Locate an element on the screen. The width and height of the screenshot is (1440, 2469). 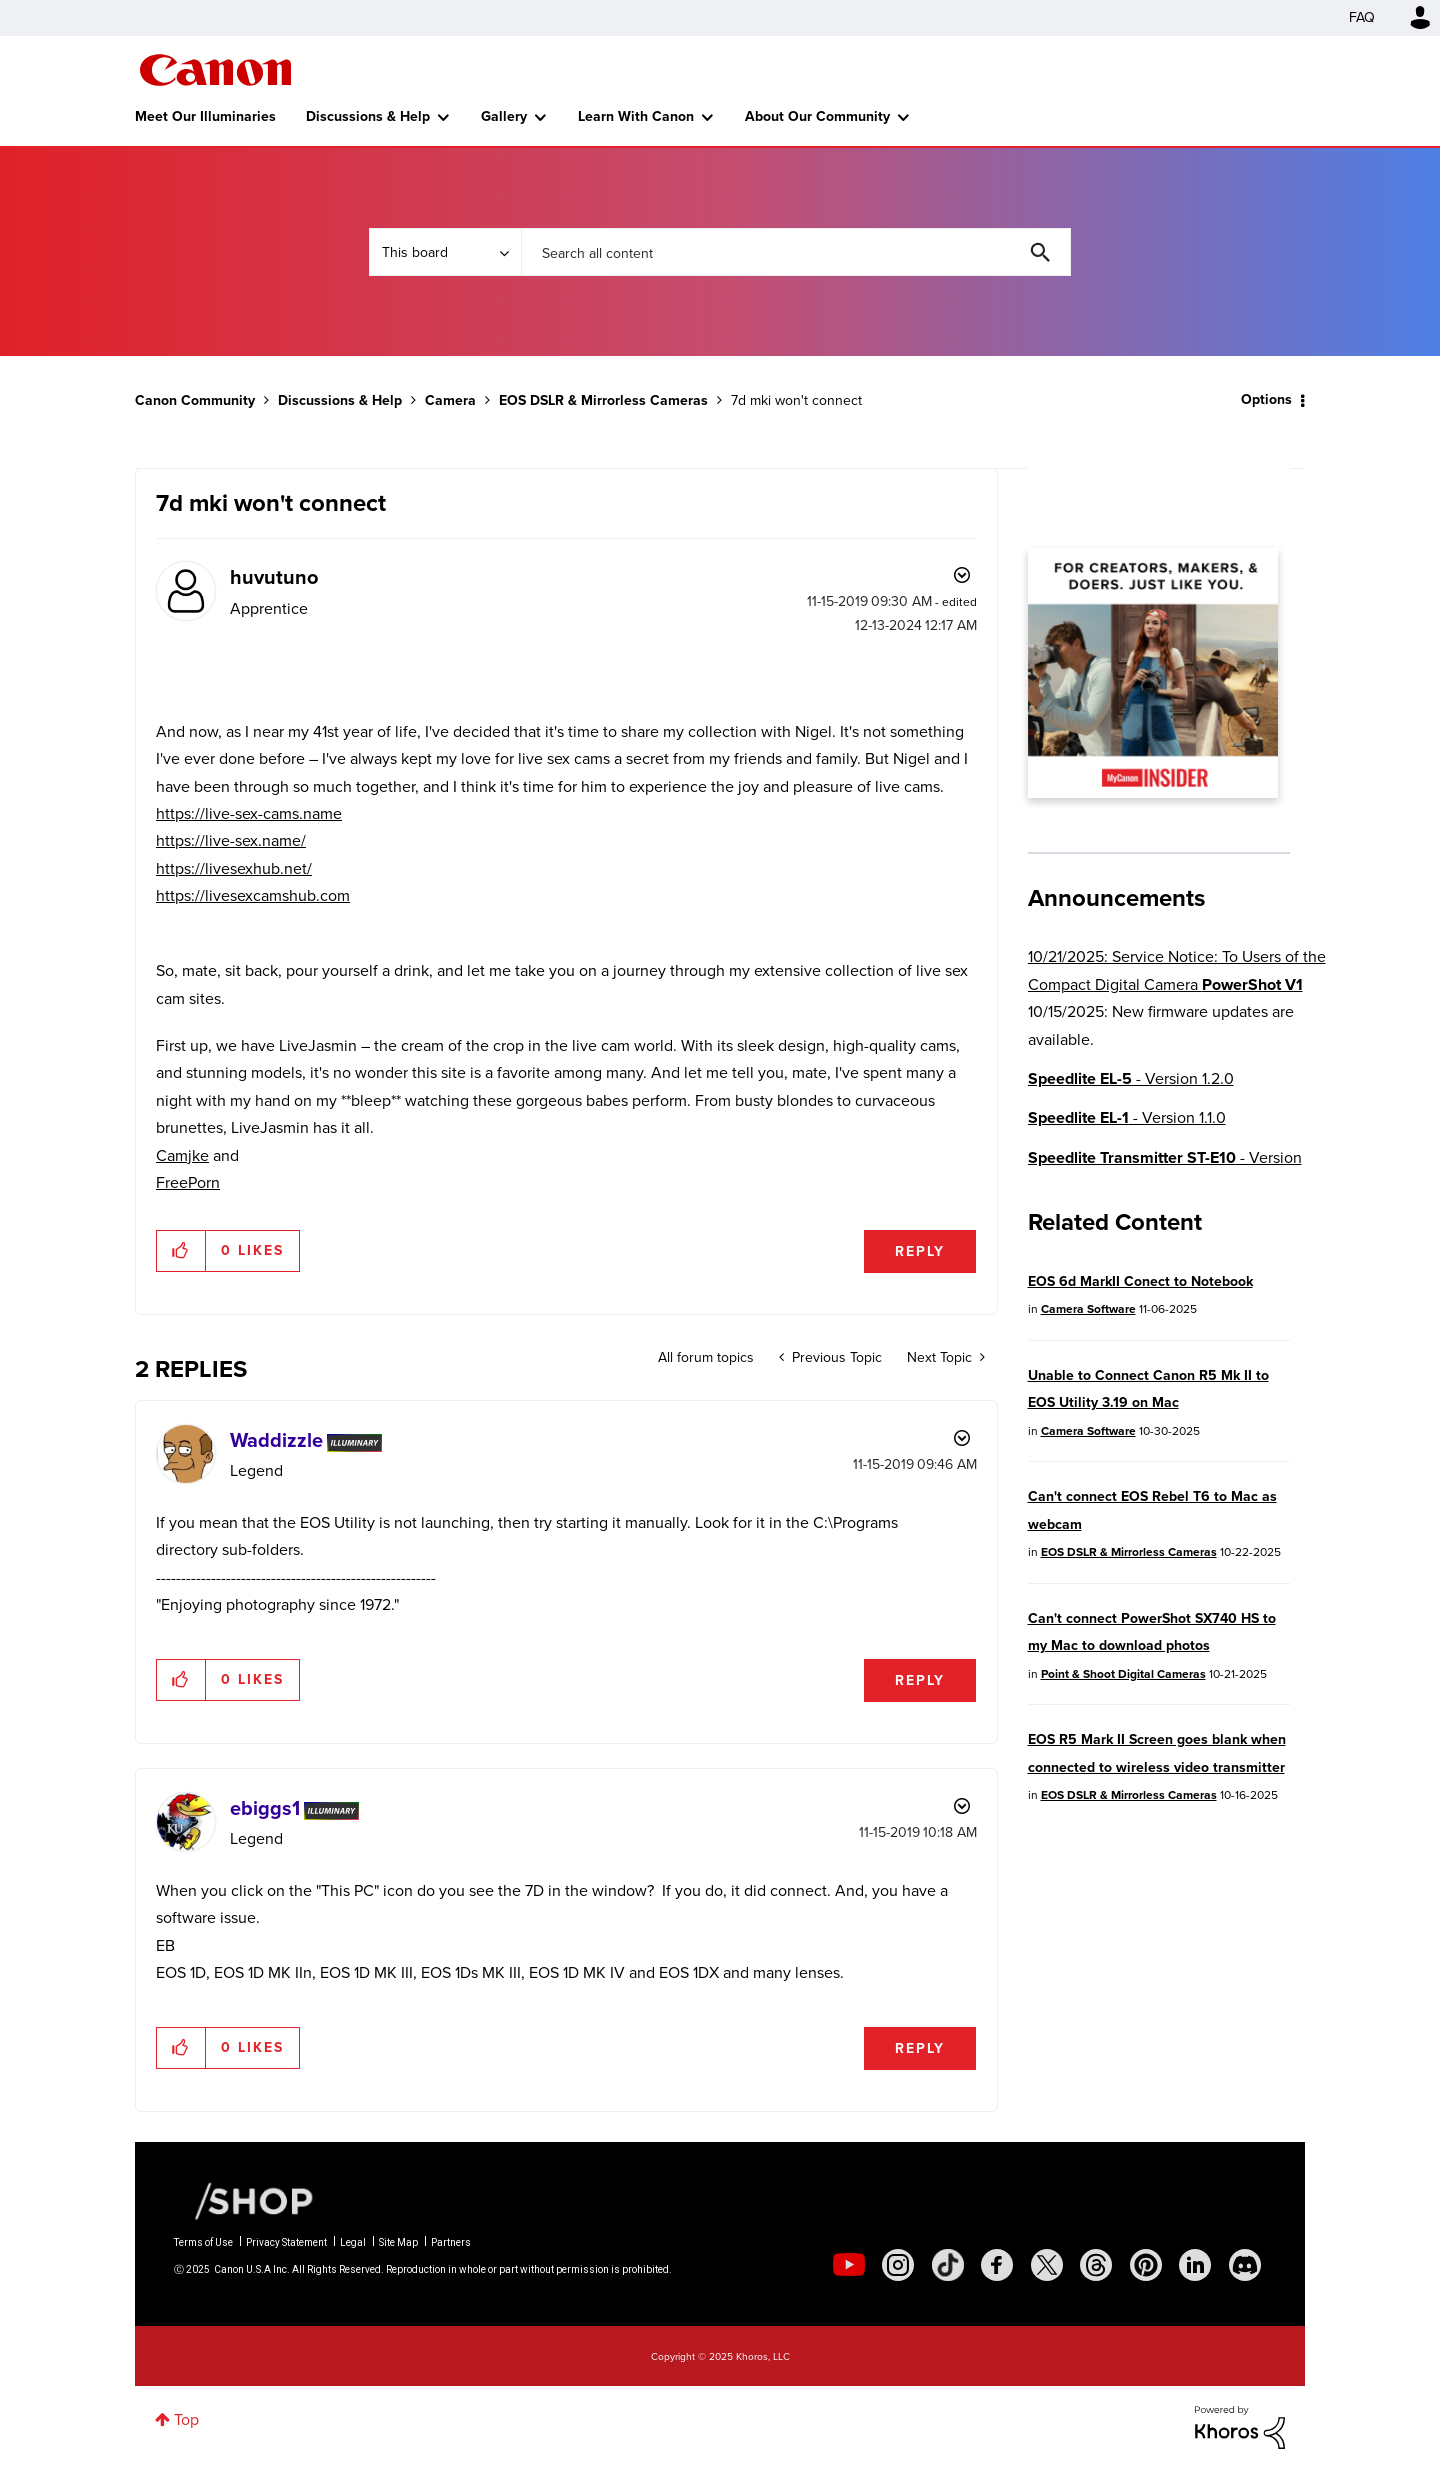
Gallery is located at coordinates (504, 116).